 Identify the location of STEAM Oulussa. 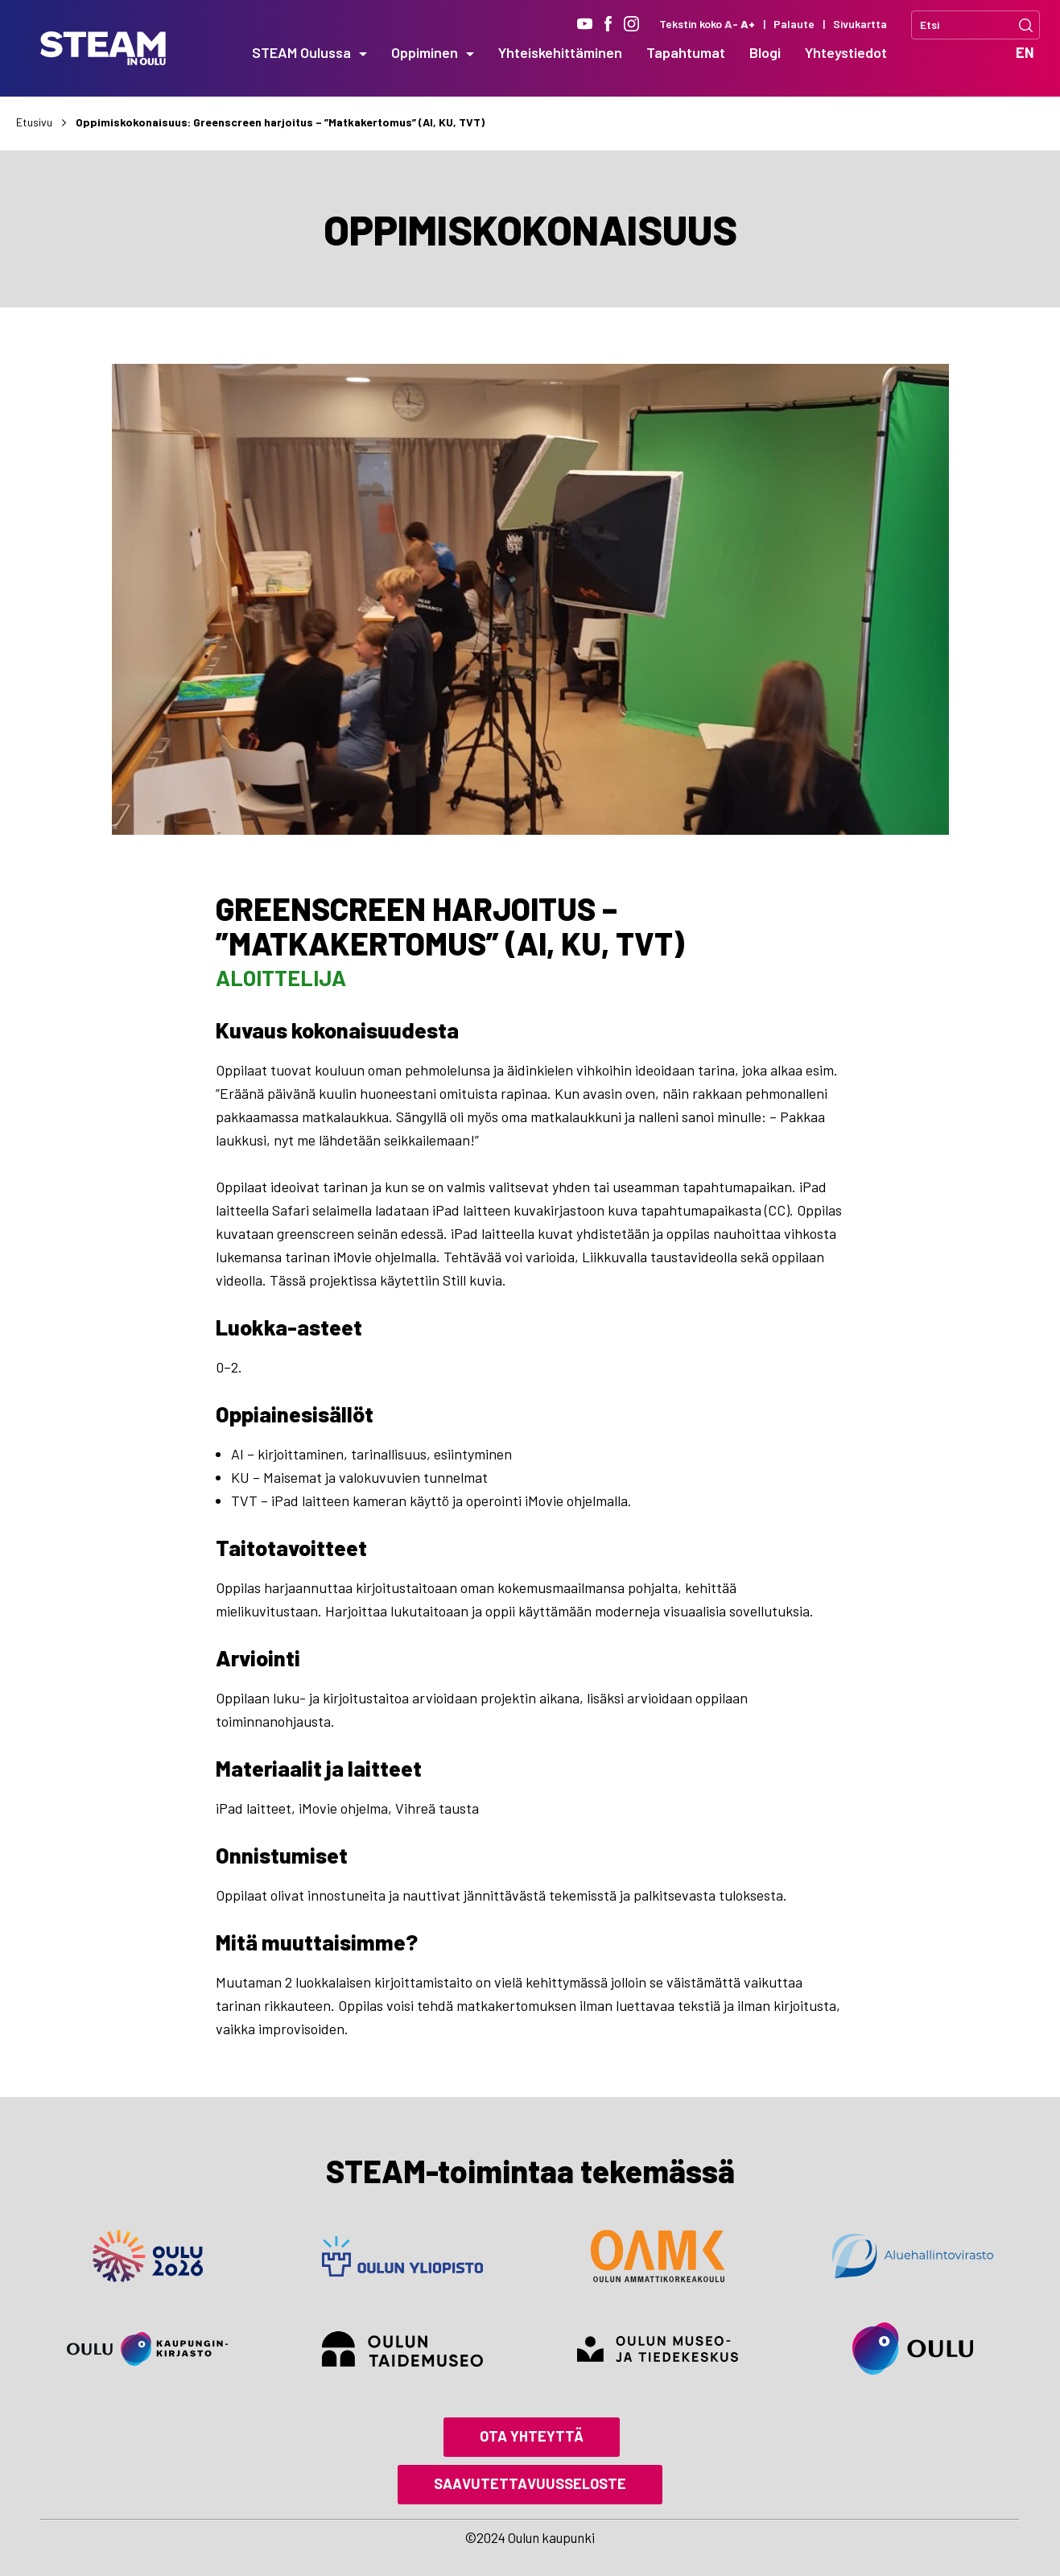
(301, 52).